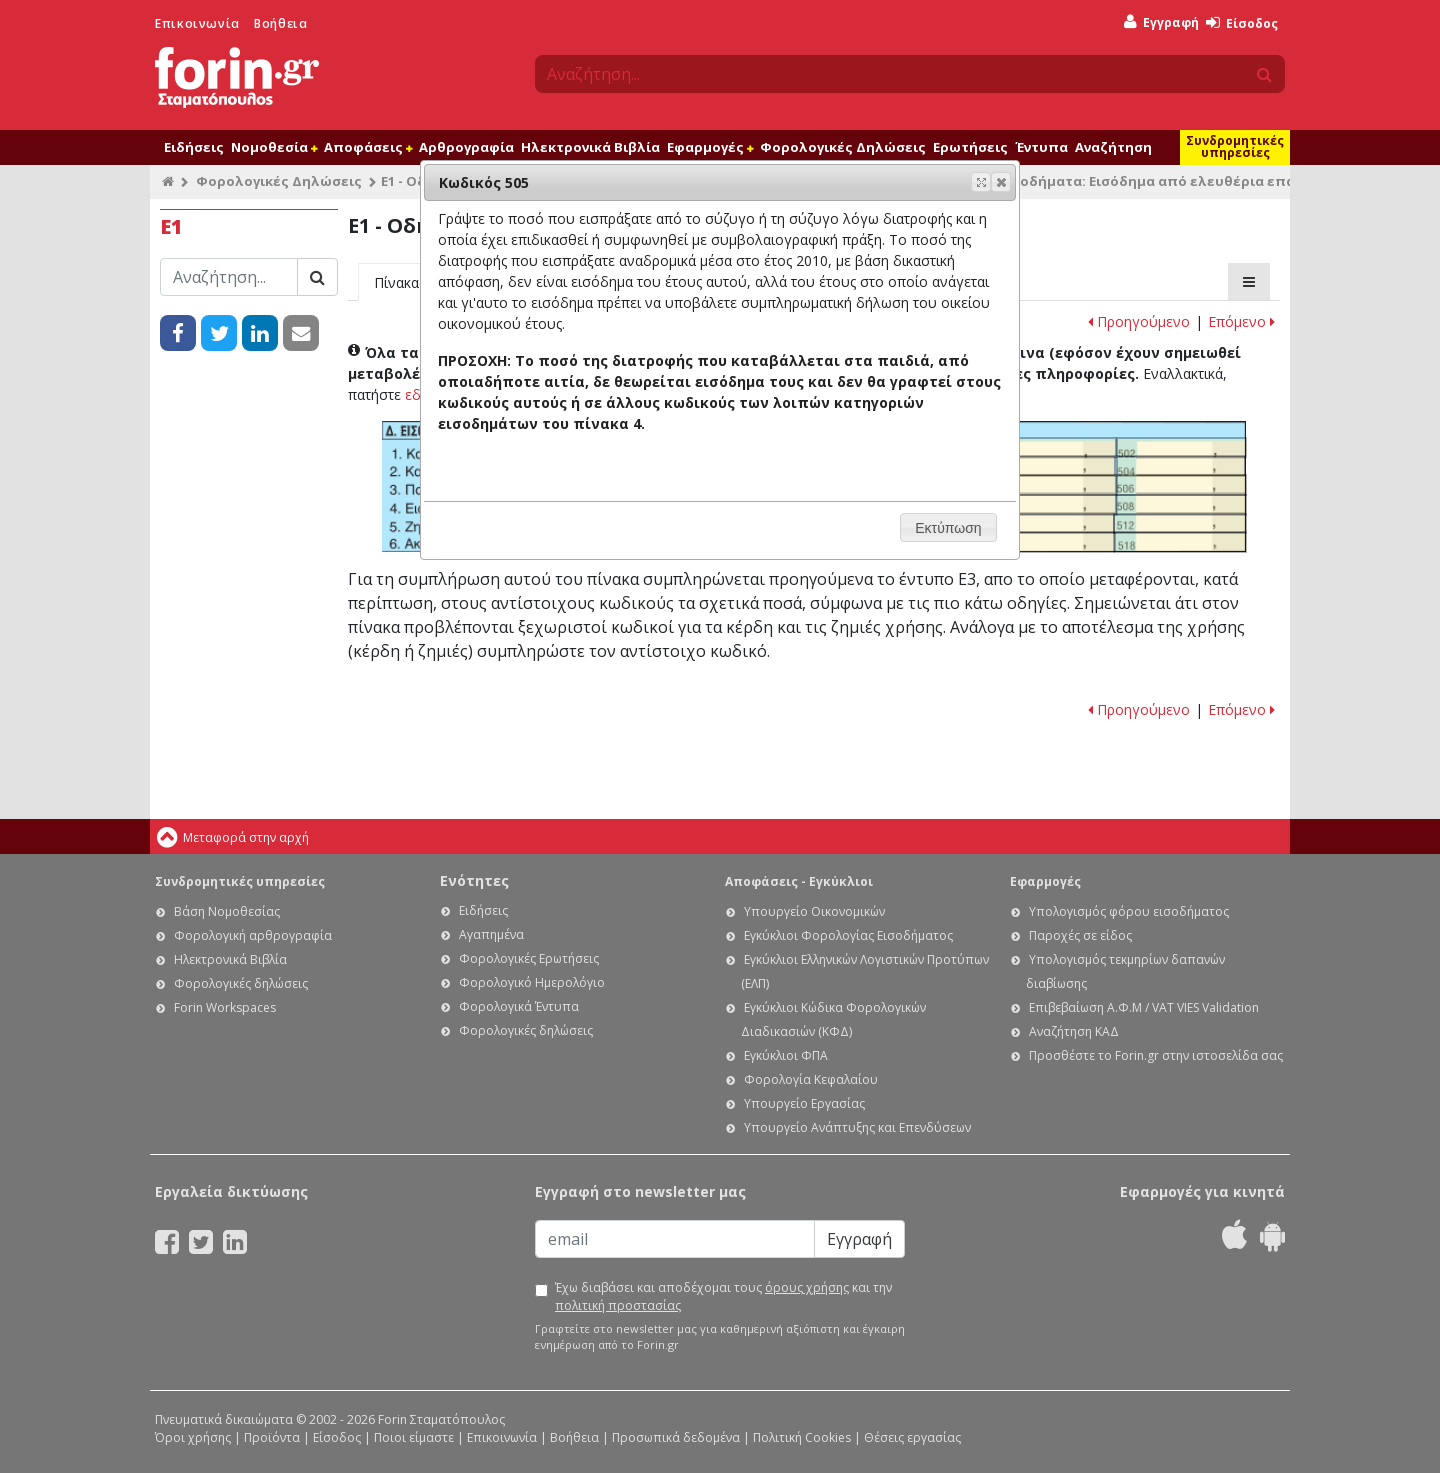 This screenshot has width=1440, height=1473. I want to click on Συνδρομητικές υπηρεσίες, so click(1235, 146).